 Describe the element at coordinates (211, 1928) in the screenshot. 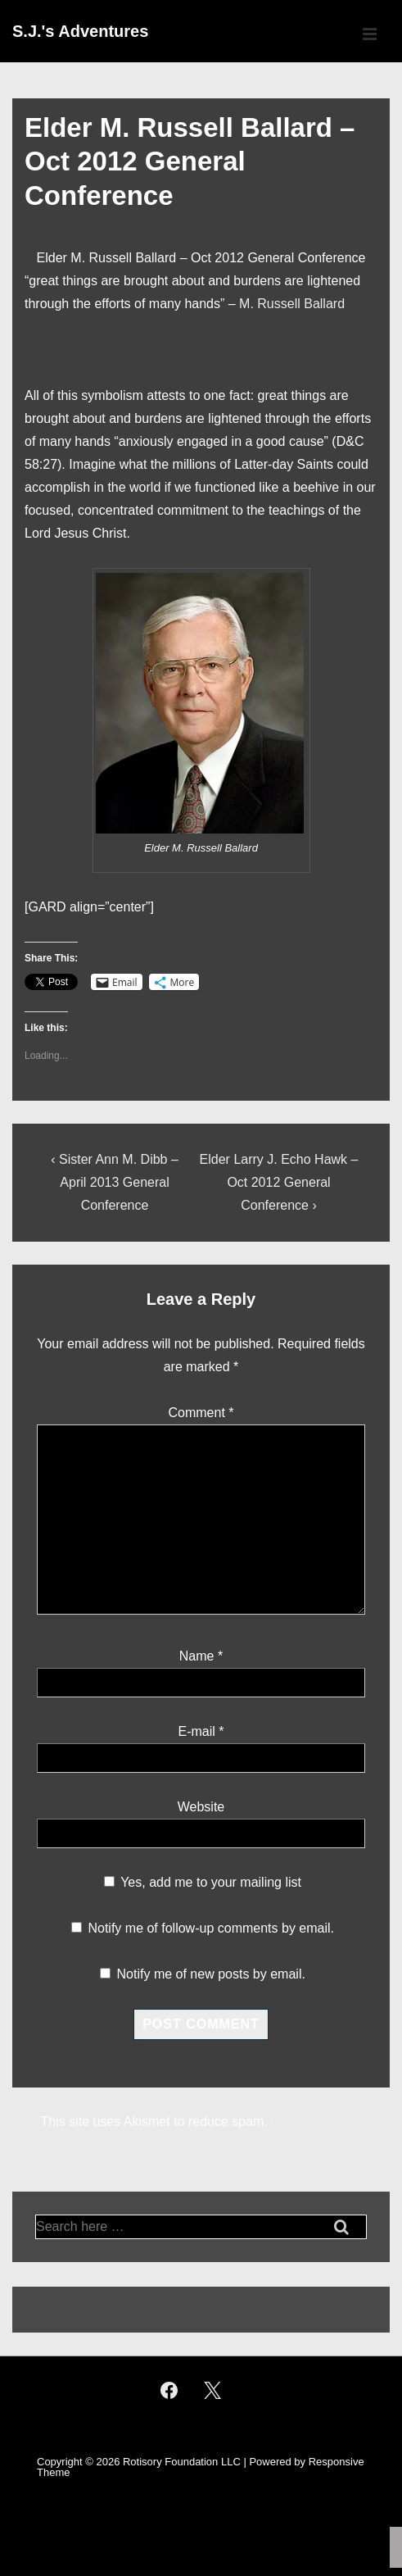

I see `Notify me of follow-up comments by email.` at that location.